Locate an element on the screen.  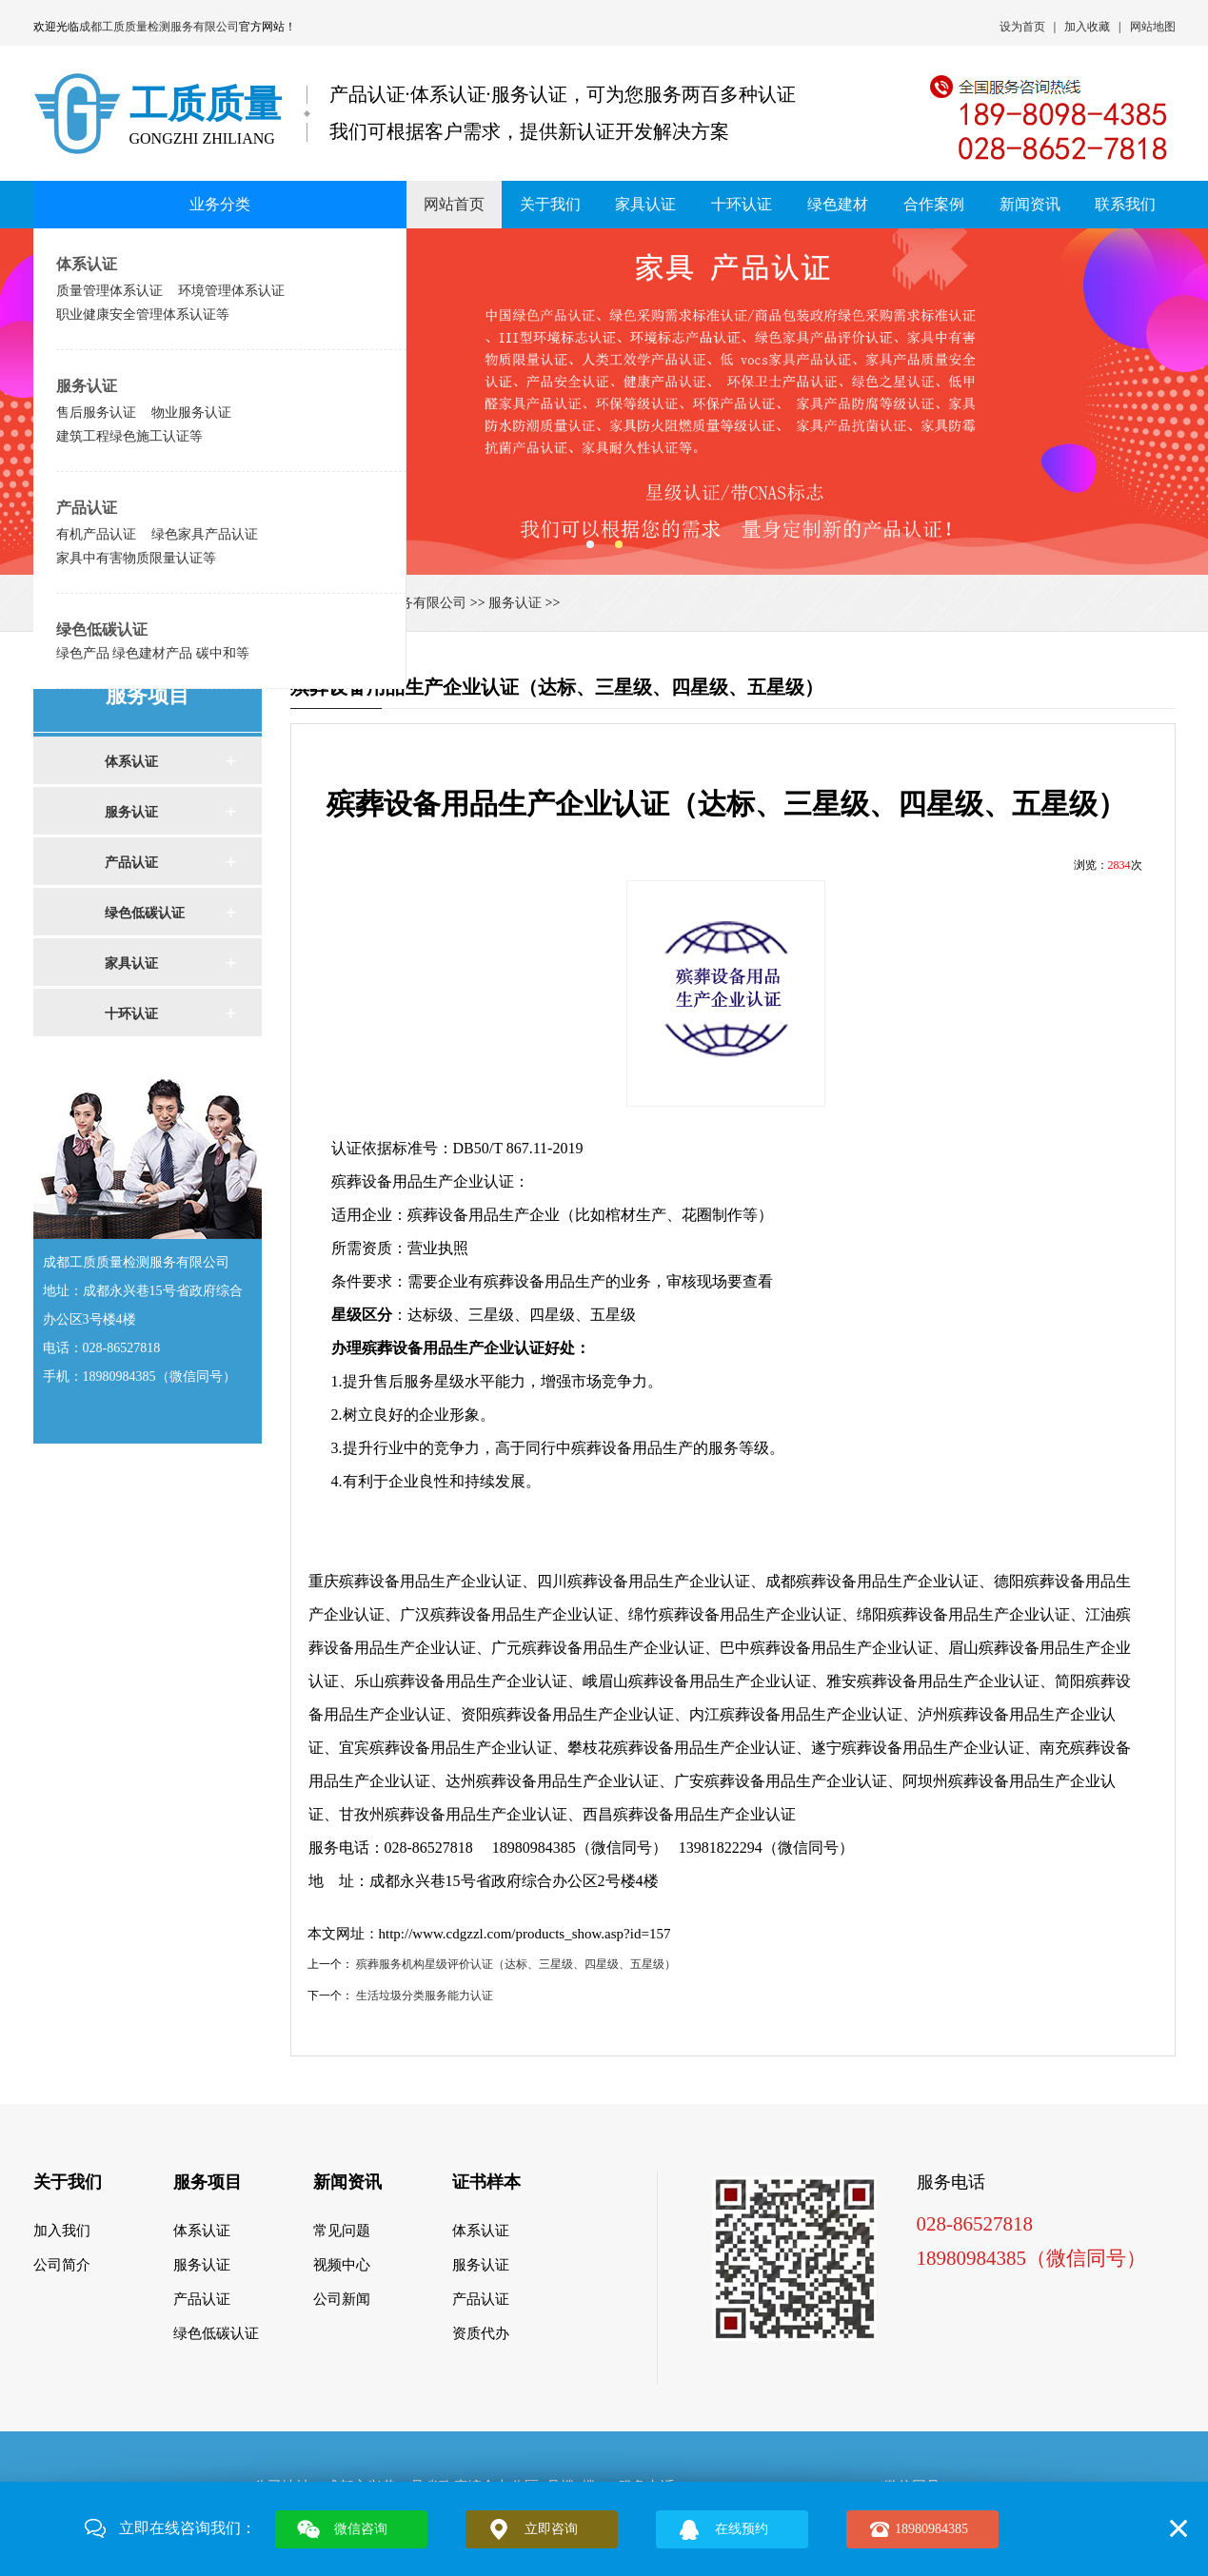
视频中心 is located at coordinates (341, 2264).